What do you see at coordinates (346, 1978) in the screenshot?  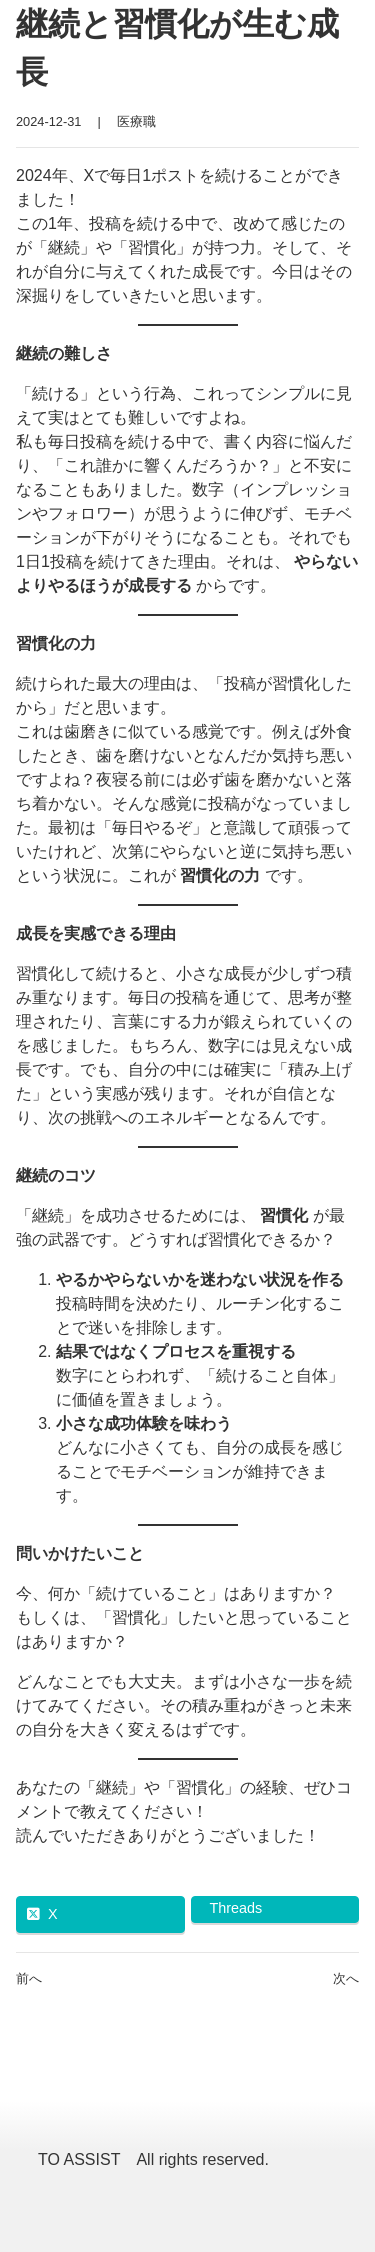 I see `次へ` at bounding box center [346, 1978].